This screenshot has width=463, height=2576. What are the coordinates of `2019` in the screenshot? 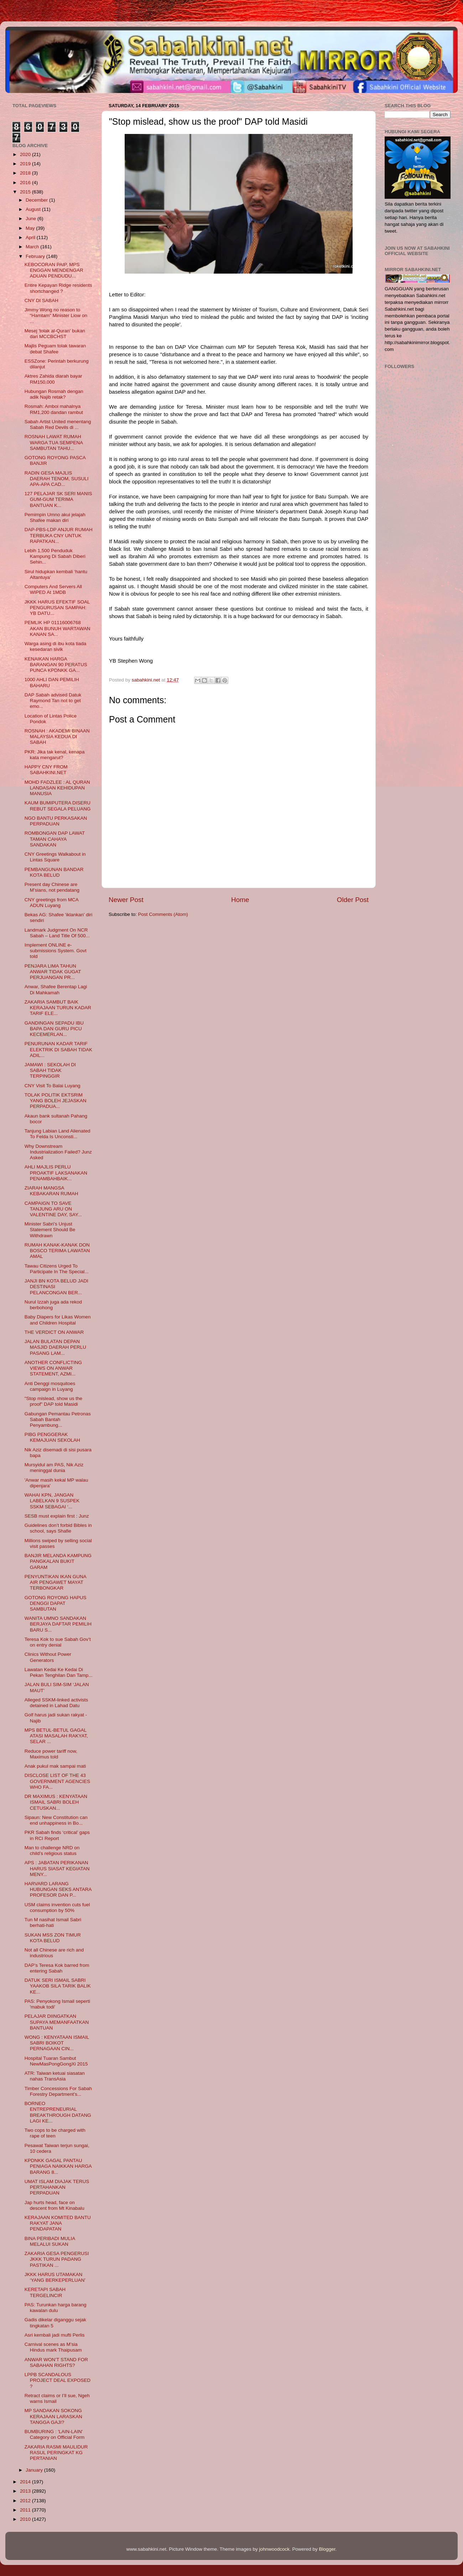 It's located at (26, 163).